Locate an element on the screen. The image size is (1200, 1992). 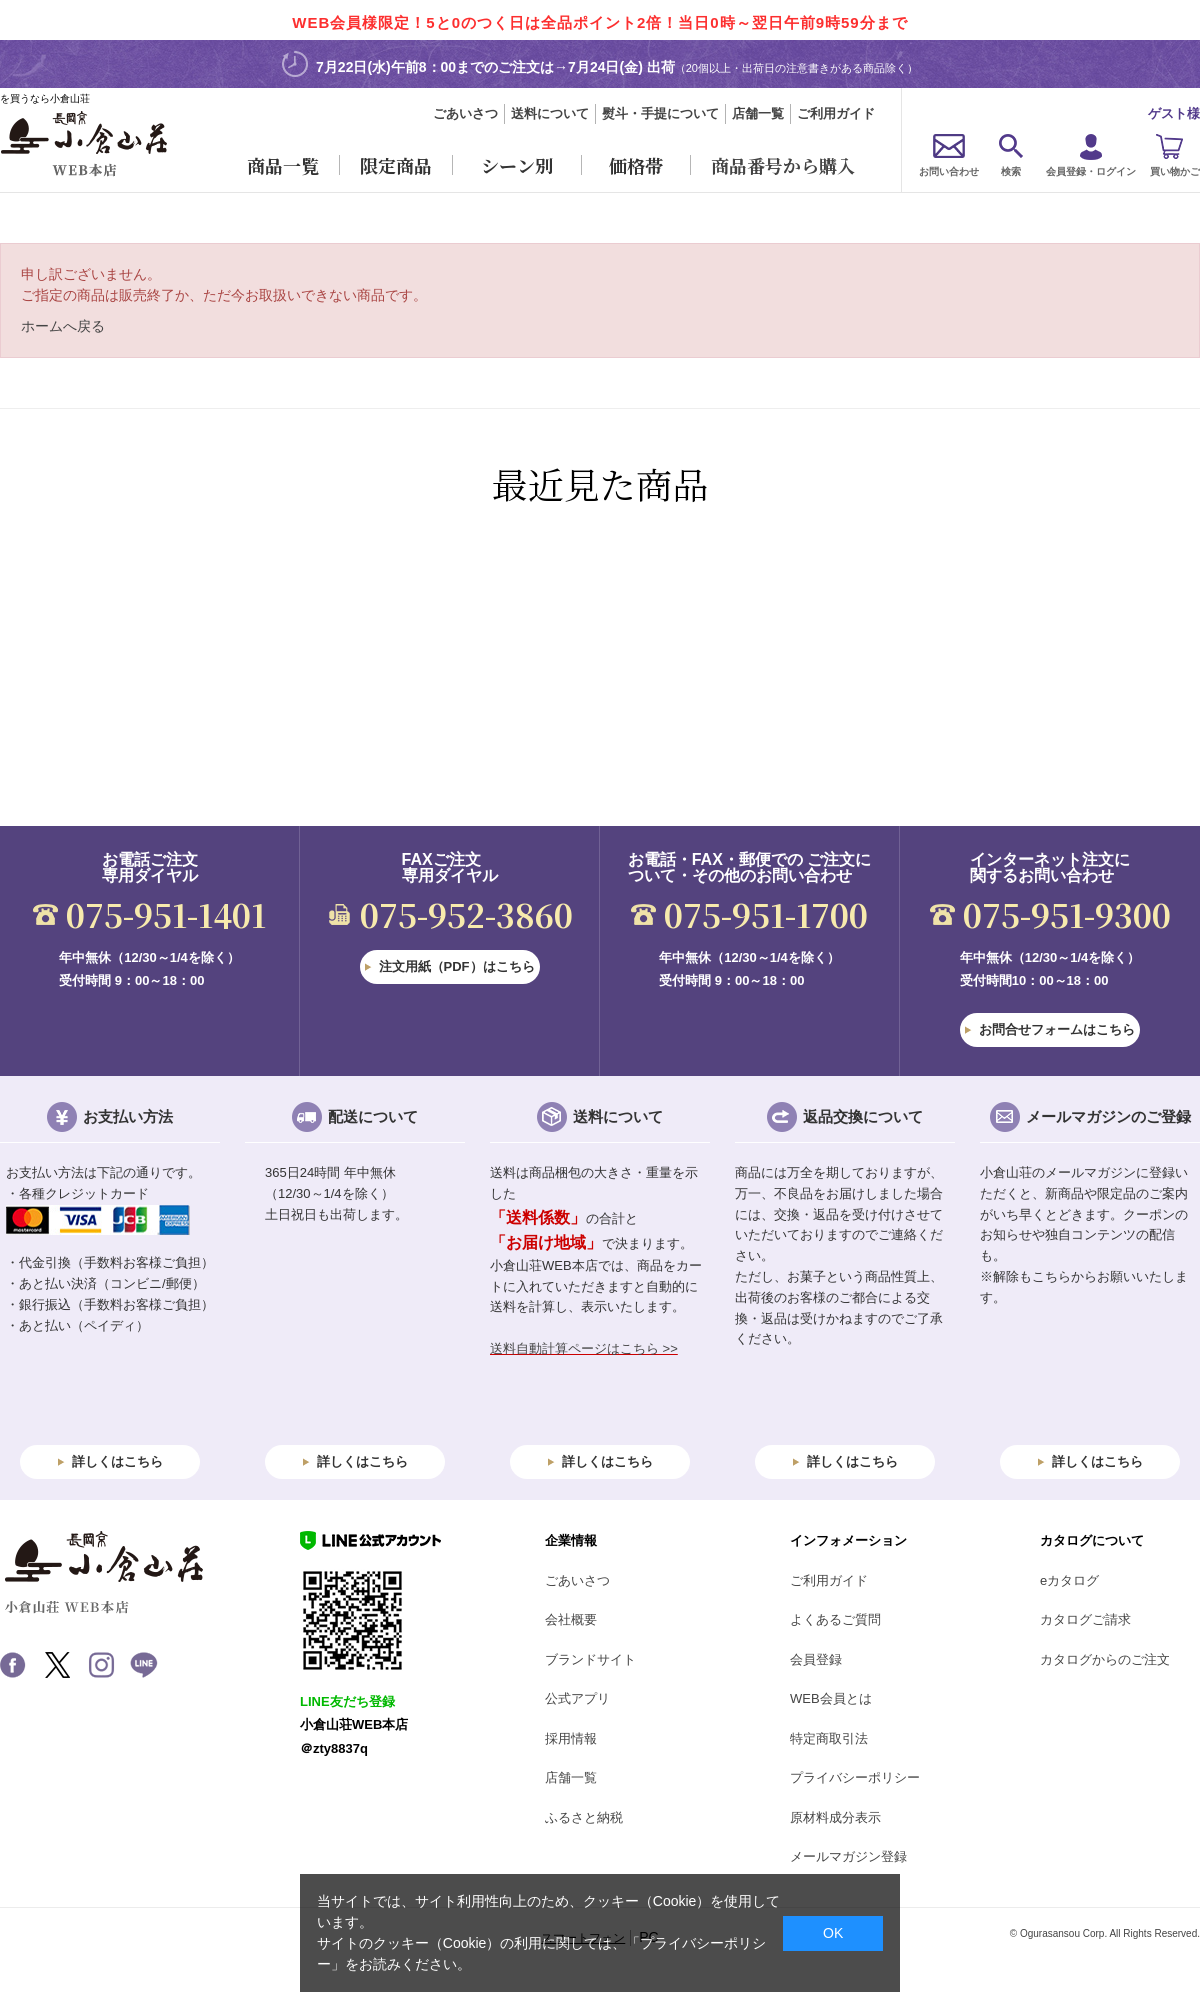
ブランドサイト is located at coordinates (590, 1659).